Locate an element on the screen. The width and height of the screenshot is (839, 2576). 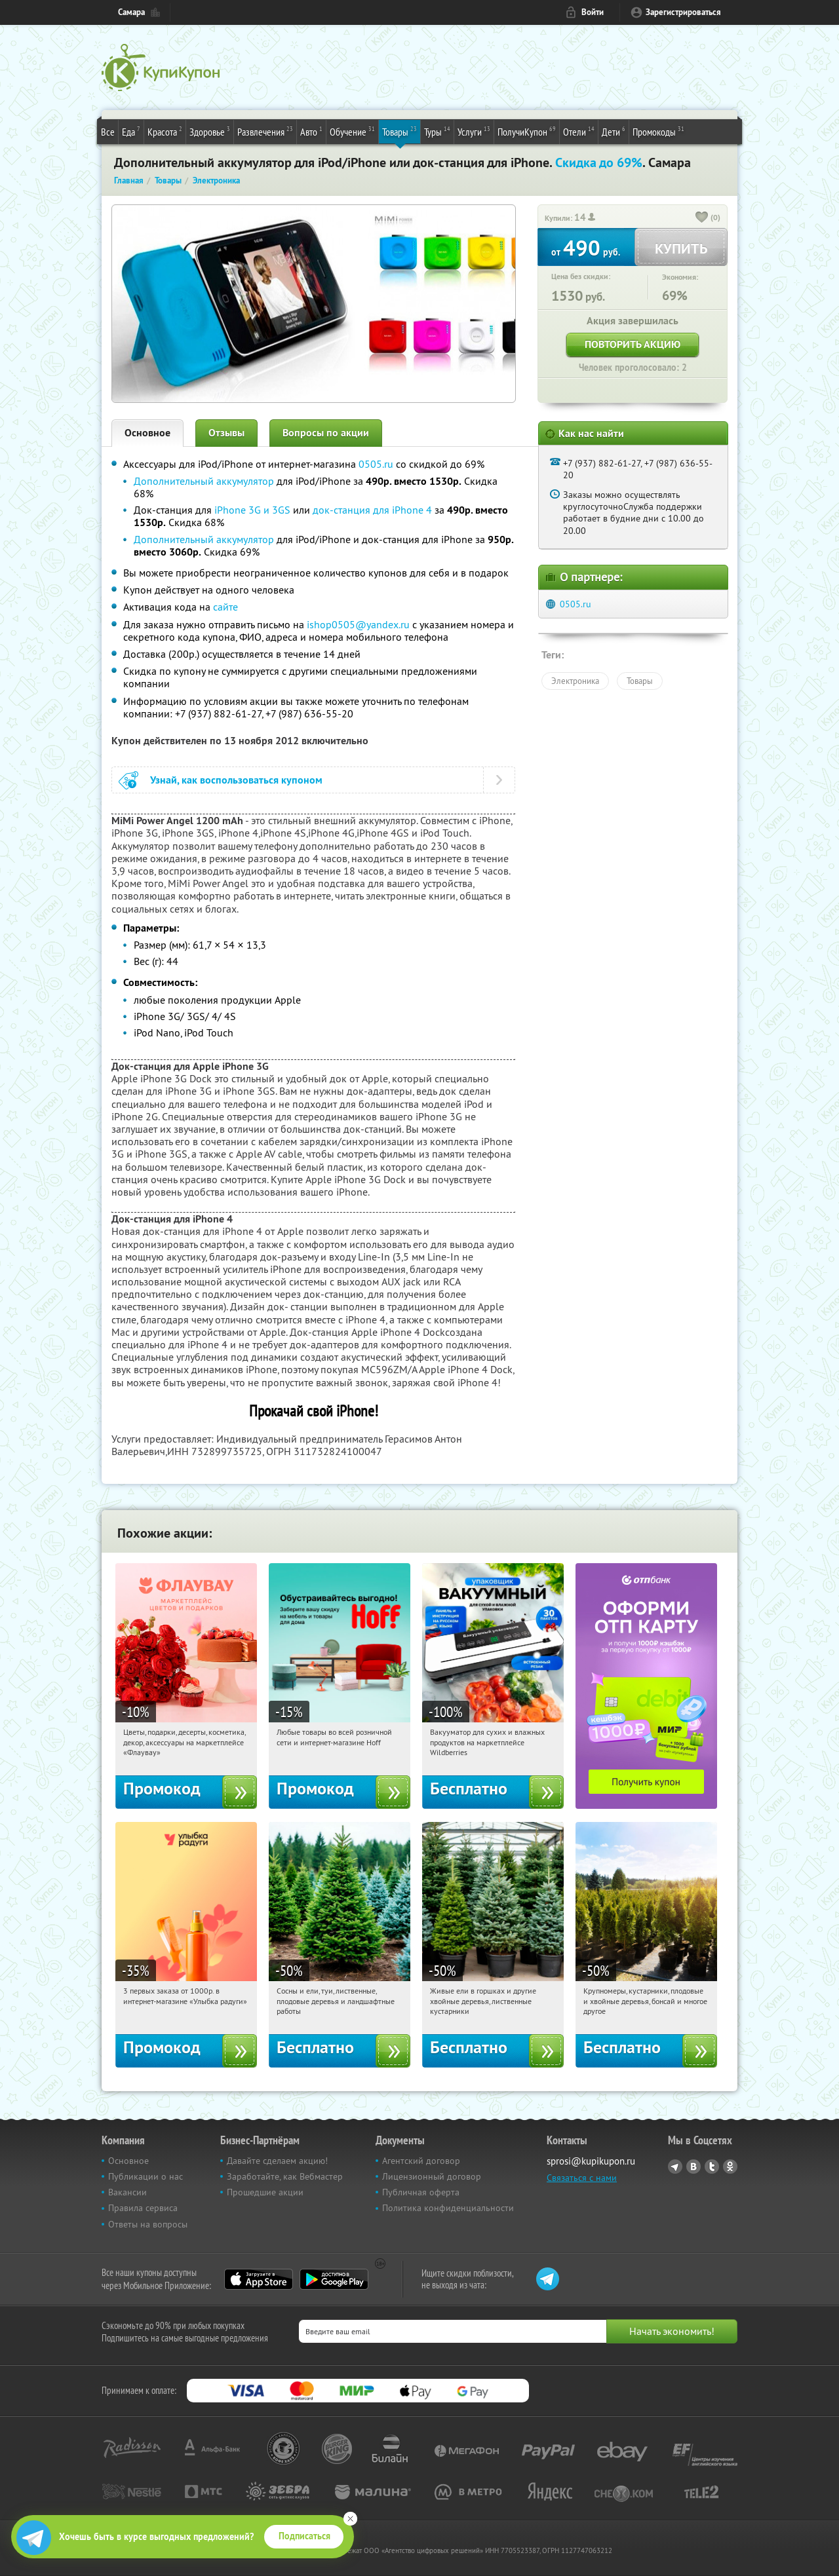
Здоровье is located at coordinates (209, 131).